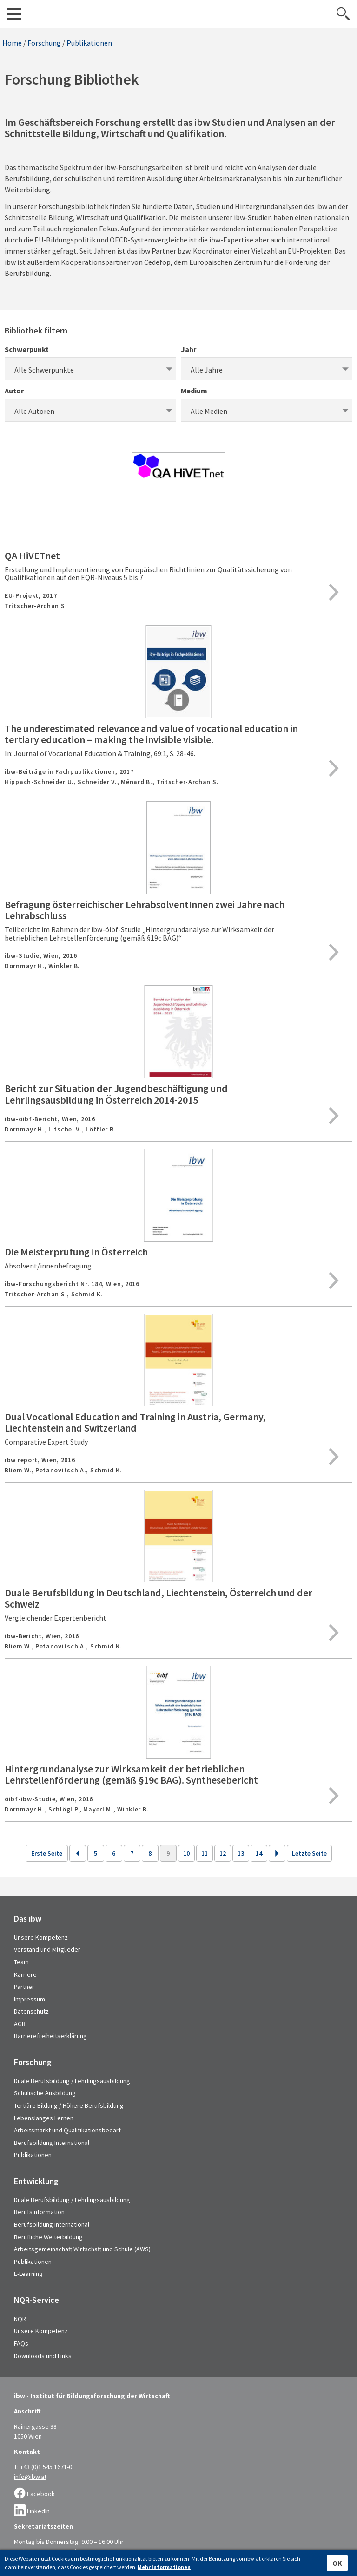 The width and height of the screenshot is (357, 2576). Describe the element at coordinates (21, 2343) in the screenshot. I see `FAQs` at that location.